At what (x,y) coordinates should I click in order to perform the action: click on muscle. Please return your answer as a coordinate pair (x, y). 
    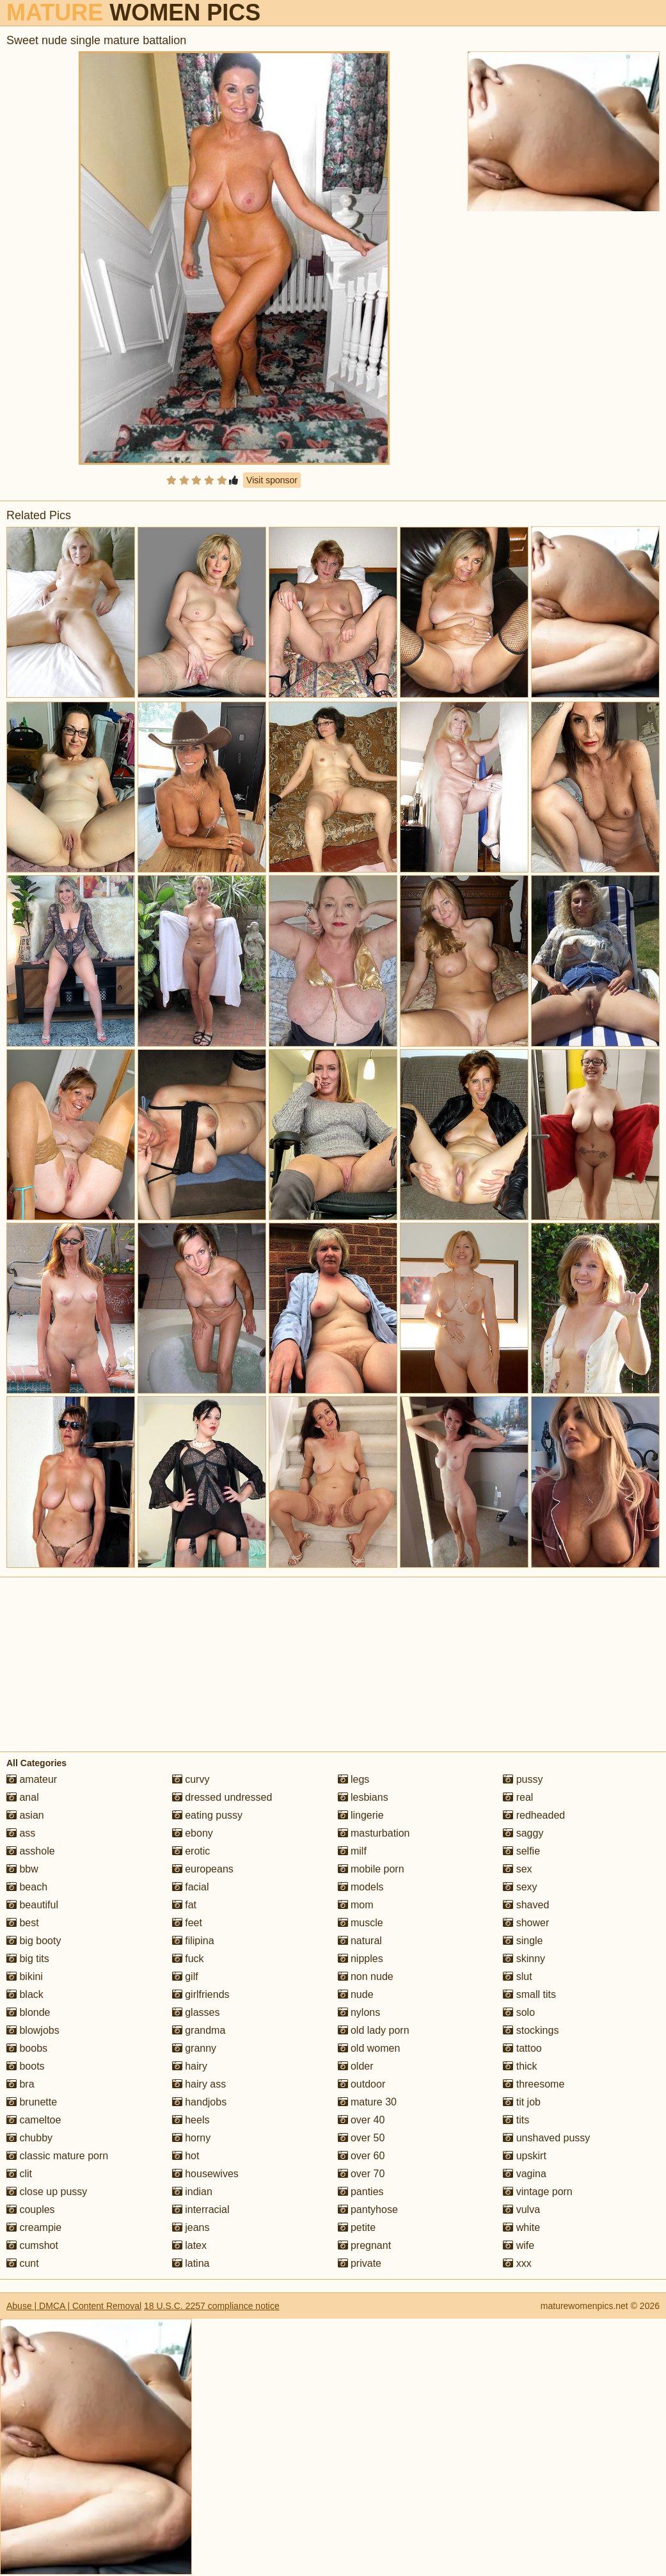
    Looking at the image, I should click on (360, 1922).